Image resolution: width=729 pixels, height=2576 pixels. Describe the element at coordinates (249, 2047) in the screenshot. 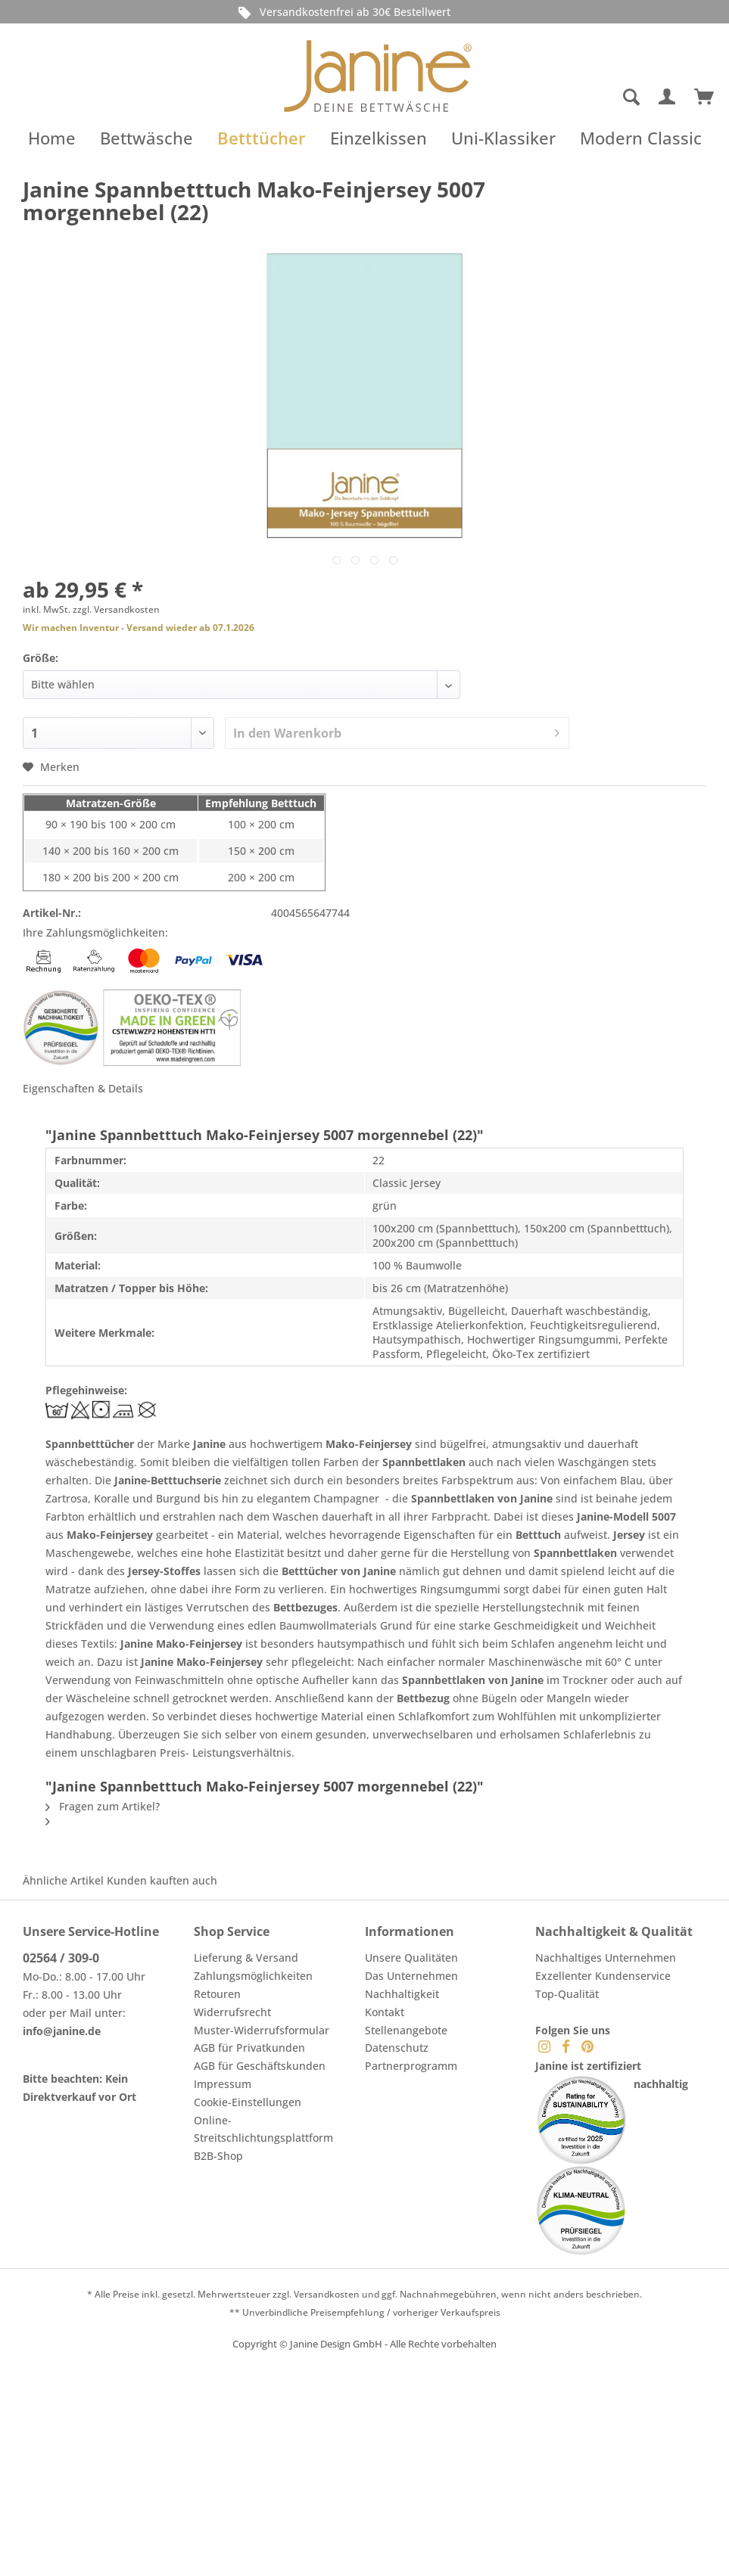

I see `AGB für Privatkunden` at that location.